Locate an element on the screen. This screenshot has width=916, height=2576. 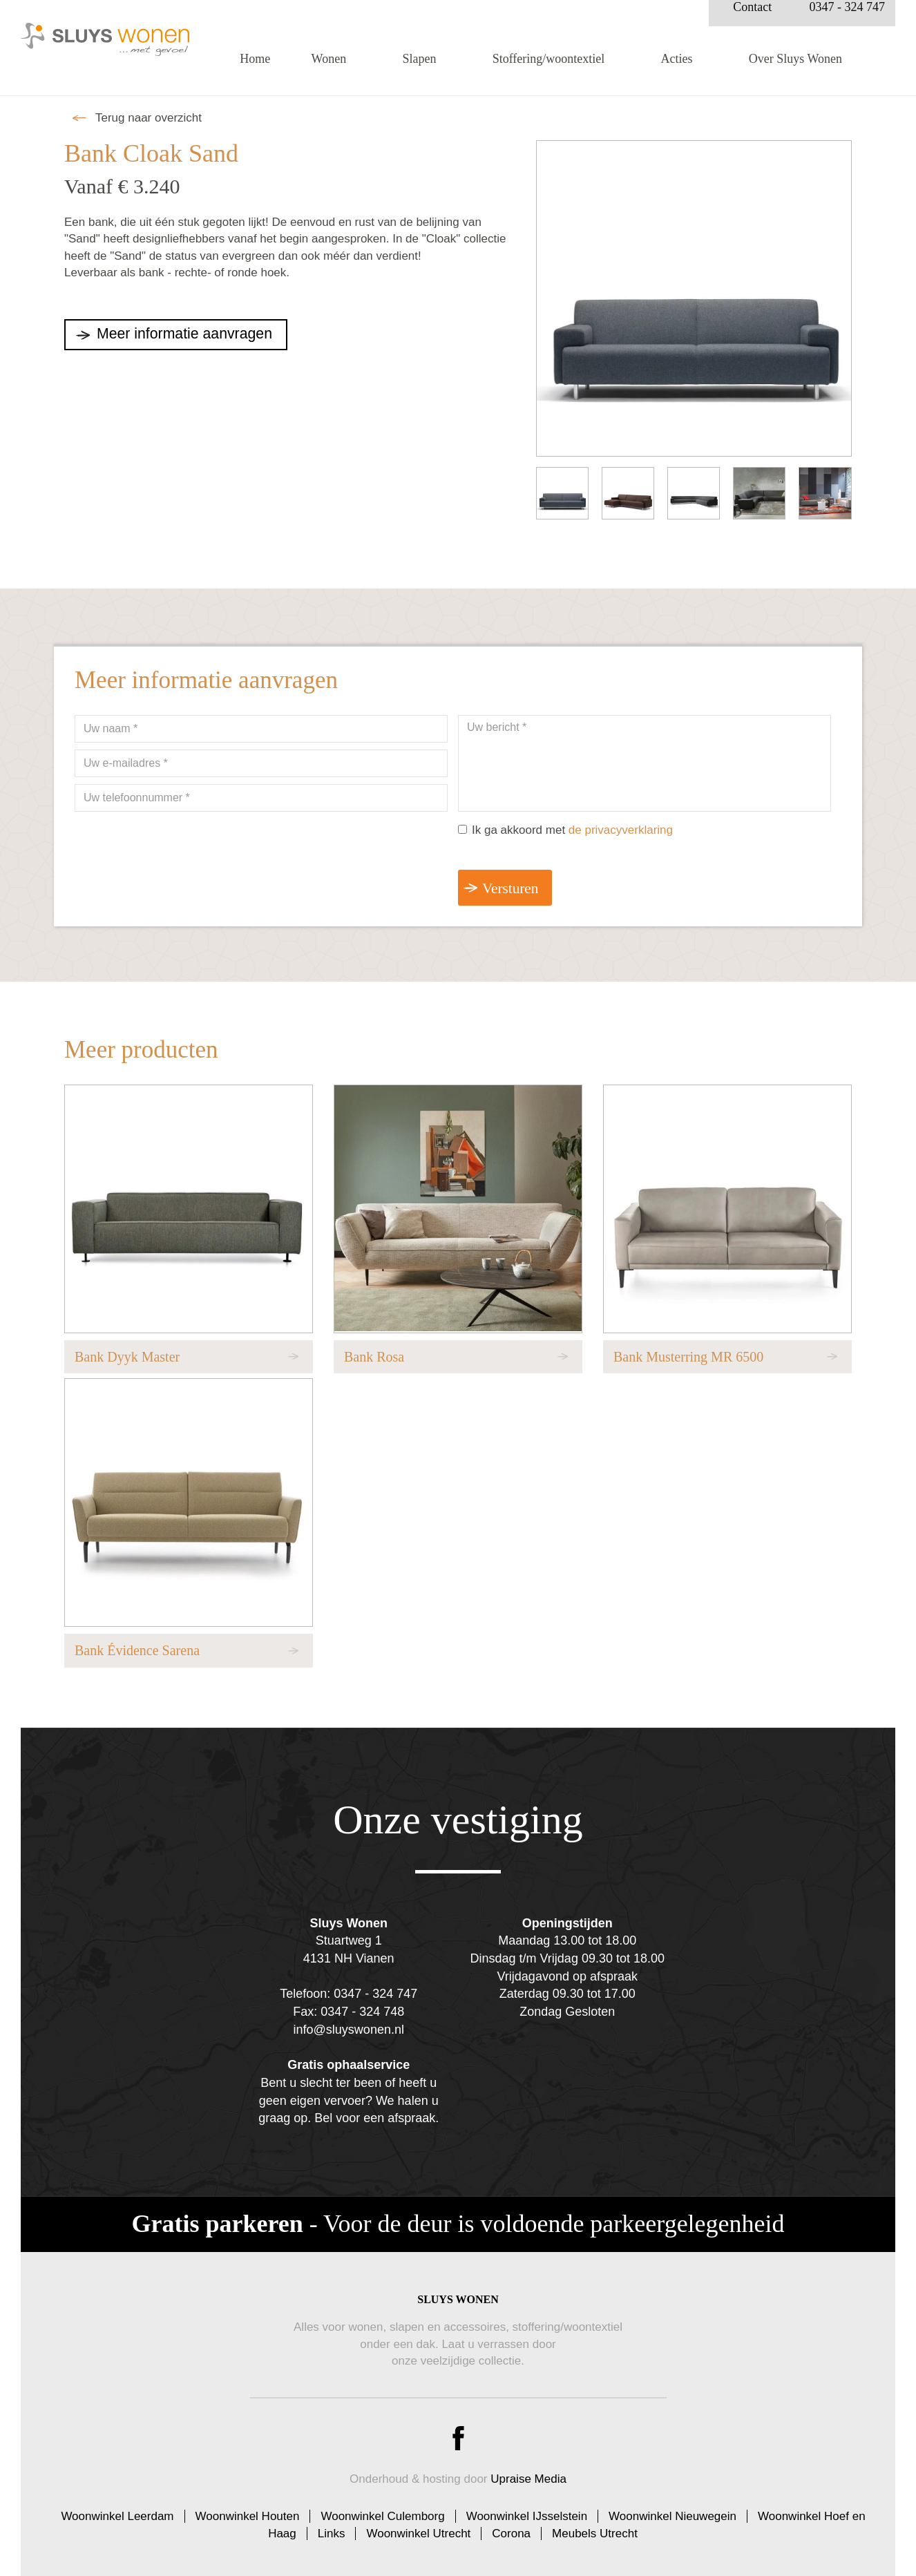
Terug naar overzicht is located at coordinates (148, 117).